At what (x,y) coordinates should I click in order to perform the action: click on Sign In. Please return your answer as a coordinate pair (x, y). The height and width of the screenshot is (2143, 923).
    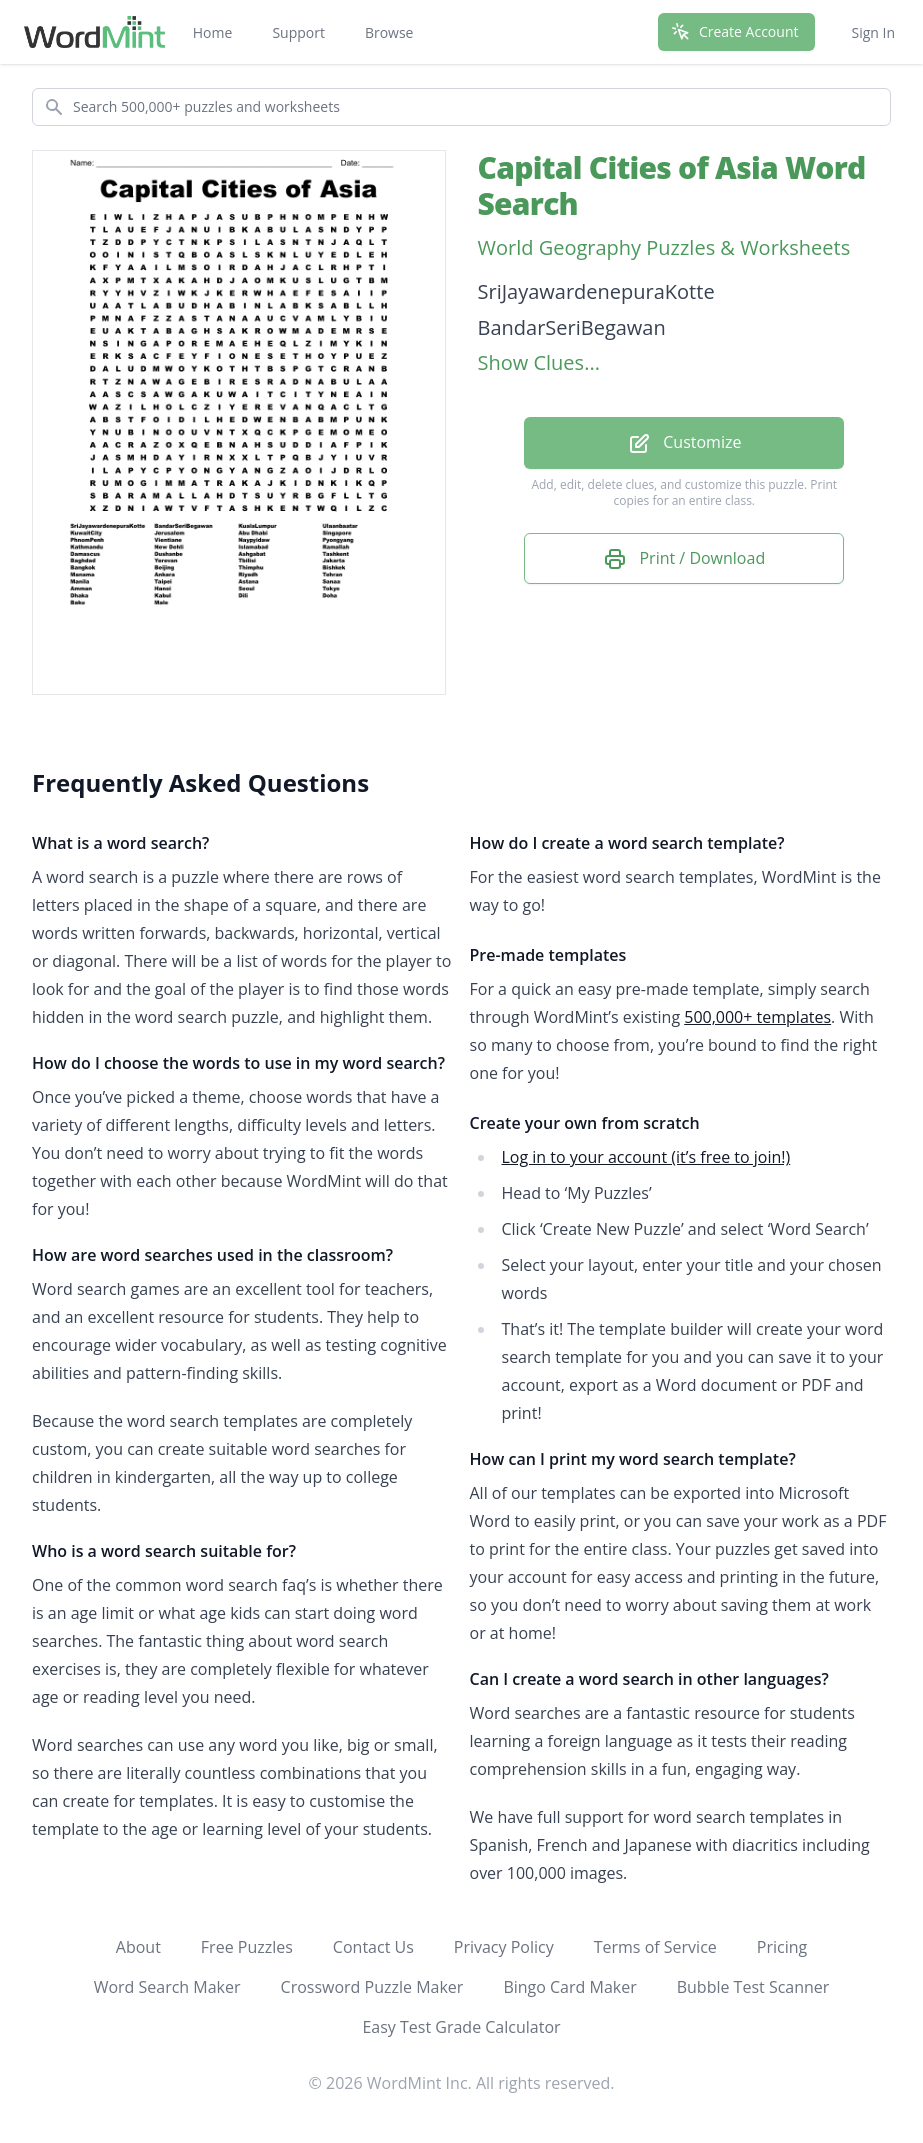
    Looking at the image, I should click on (873, 32).